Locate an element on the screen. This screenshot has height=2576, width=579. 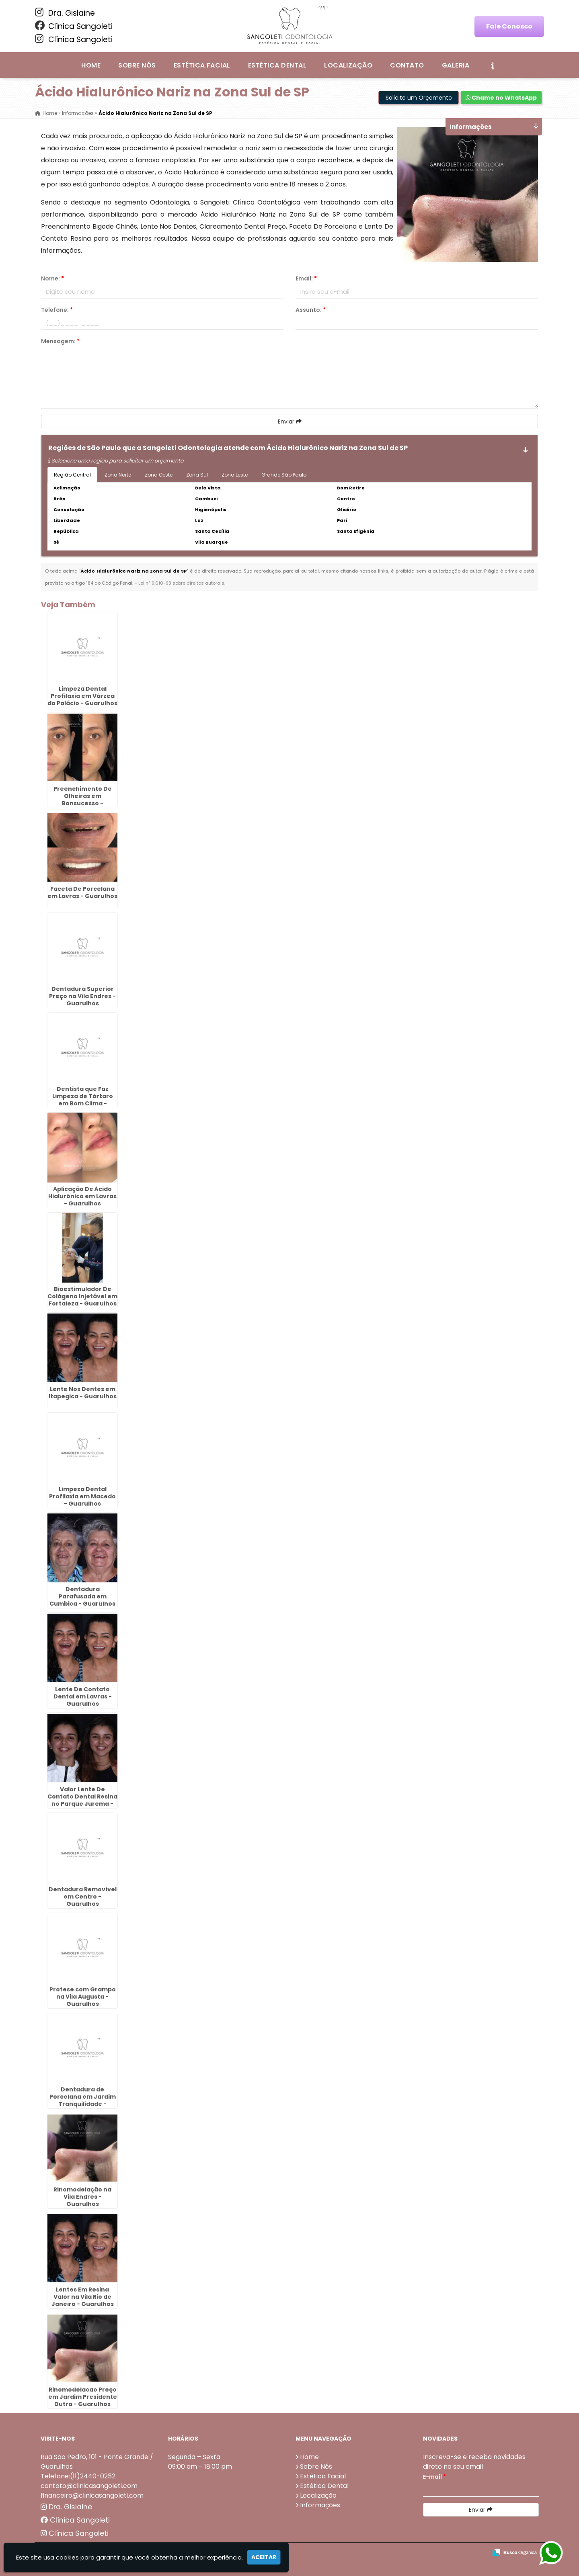
Lente Nos Dentes em Itapegica - Guarulhos is located at coordinates (83, 1392).